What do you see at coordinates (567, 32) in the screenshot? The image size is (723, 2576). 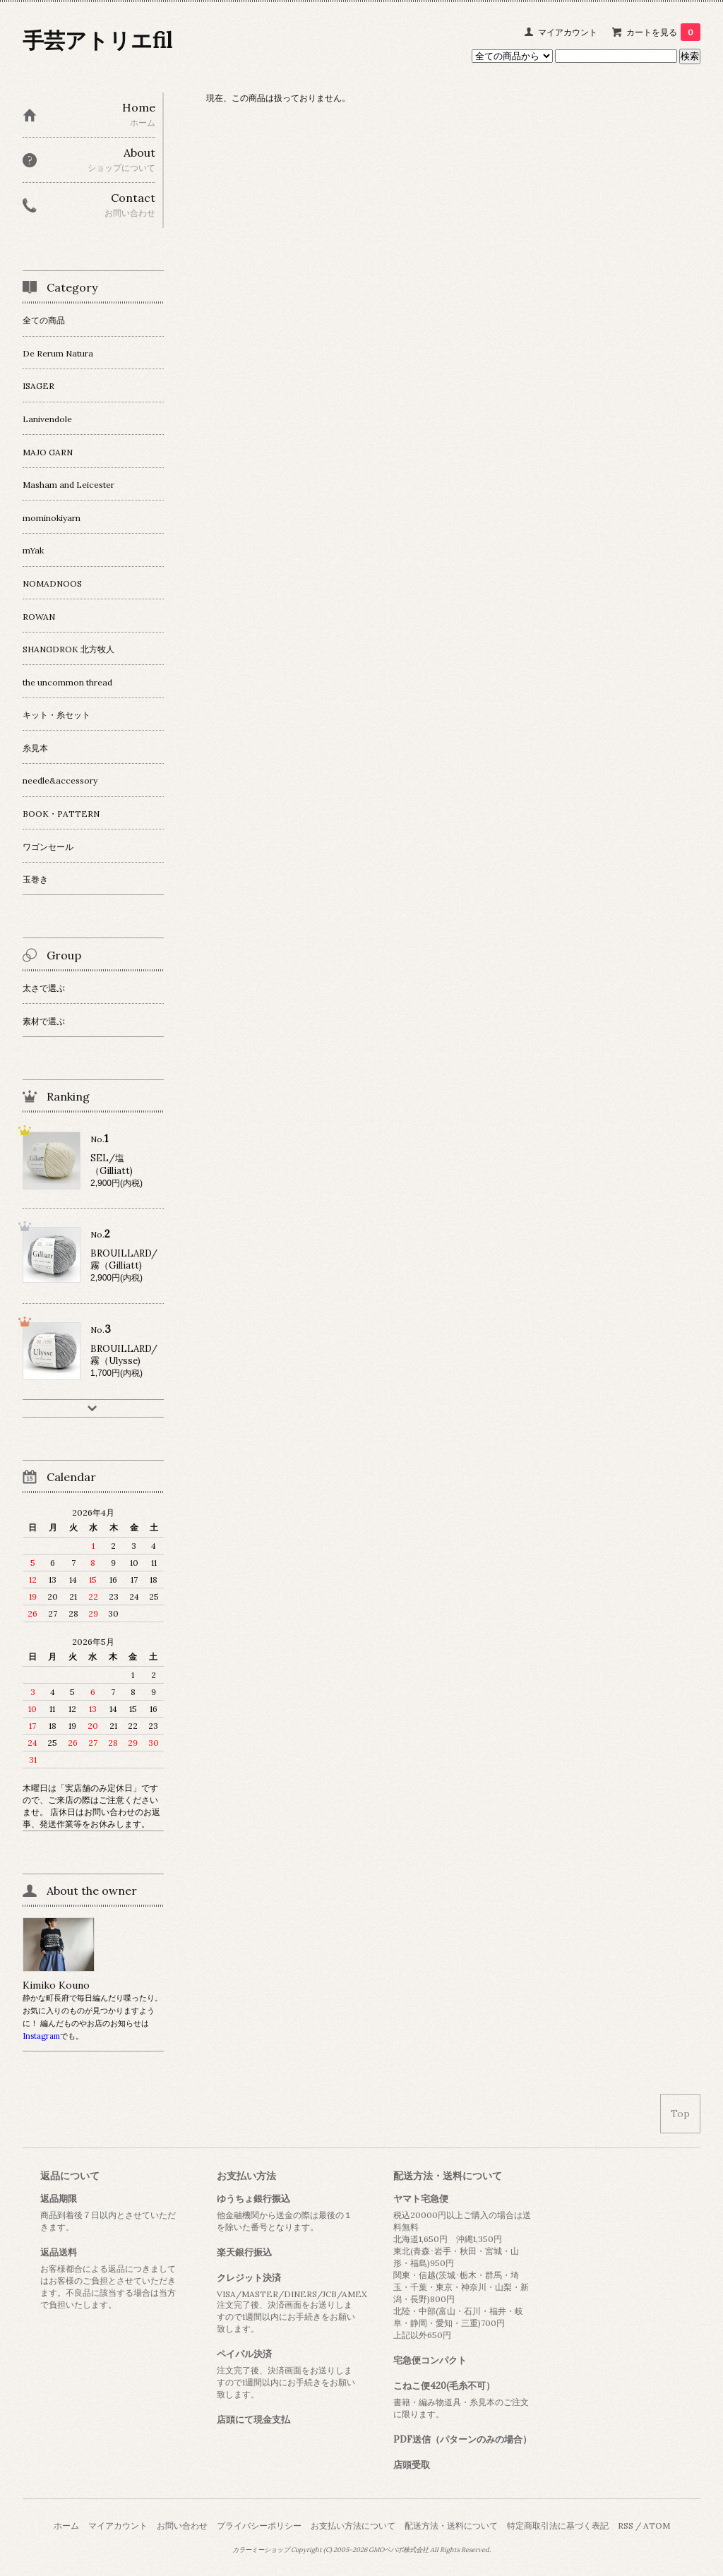 I see `マイアカウント` at bounding box center [567, 32].